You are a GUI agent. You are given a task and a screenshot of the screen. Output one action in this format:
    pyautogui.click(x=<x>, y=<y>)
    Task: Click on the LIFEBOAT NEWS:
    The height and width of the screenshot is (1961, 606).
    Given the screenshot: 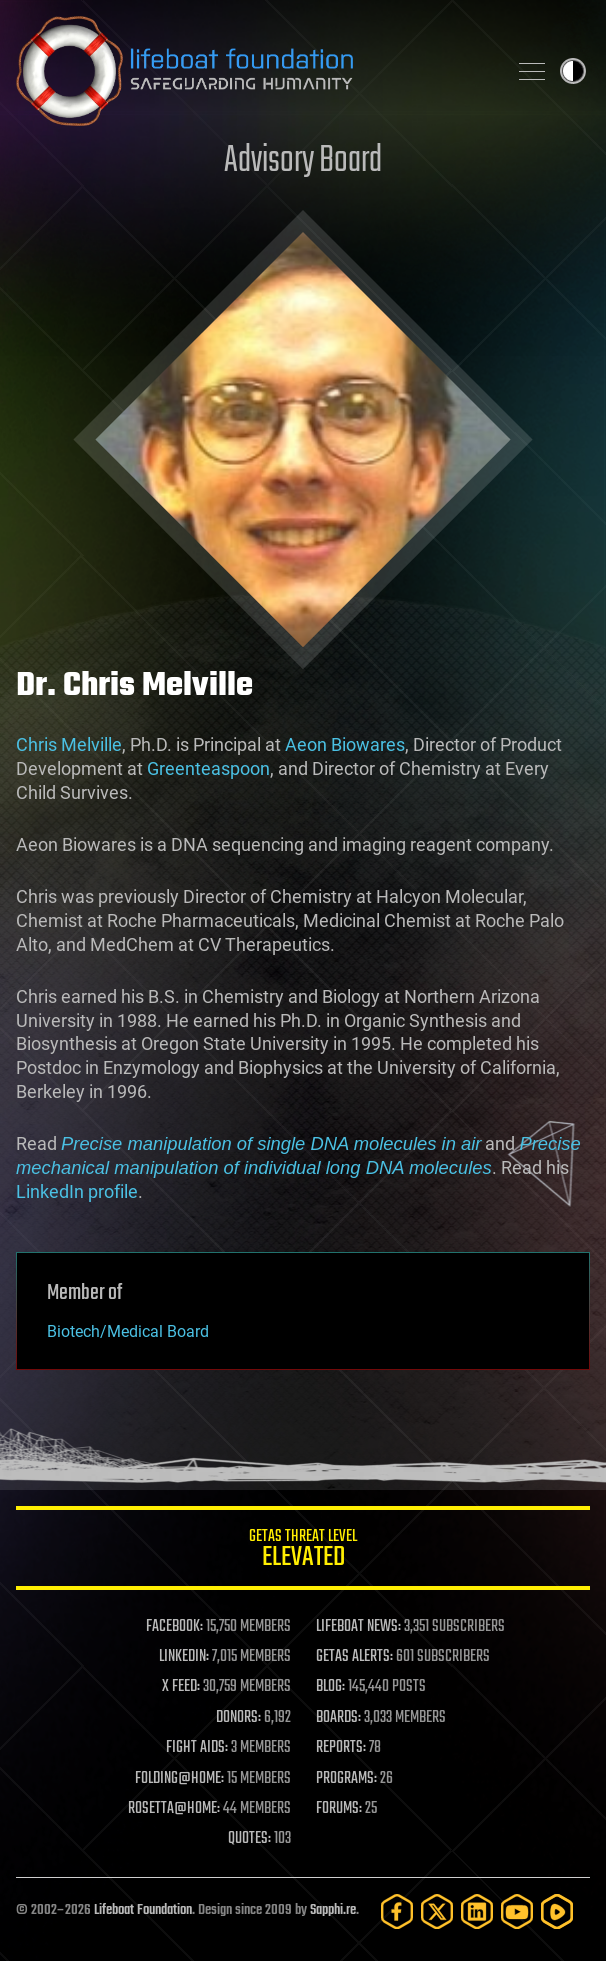 What is the action you would take?
    pyautogui.click(x=358, y=1627)
    